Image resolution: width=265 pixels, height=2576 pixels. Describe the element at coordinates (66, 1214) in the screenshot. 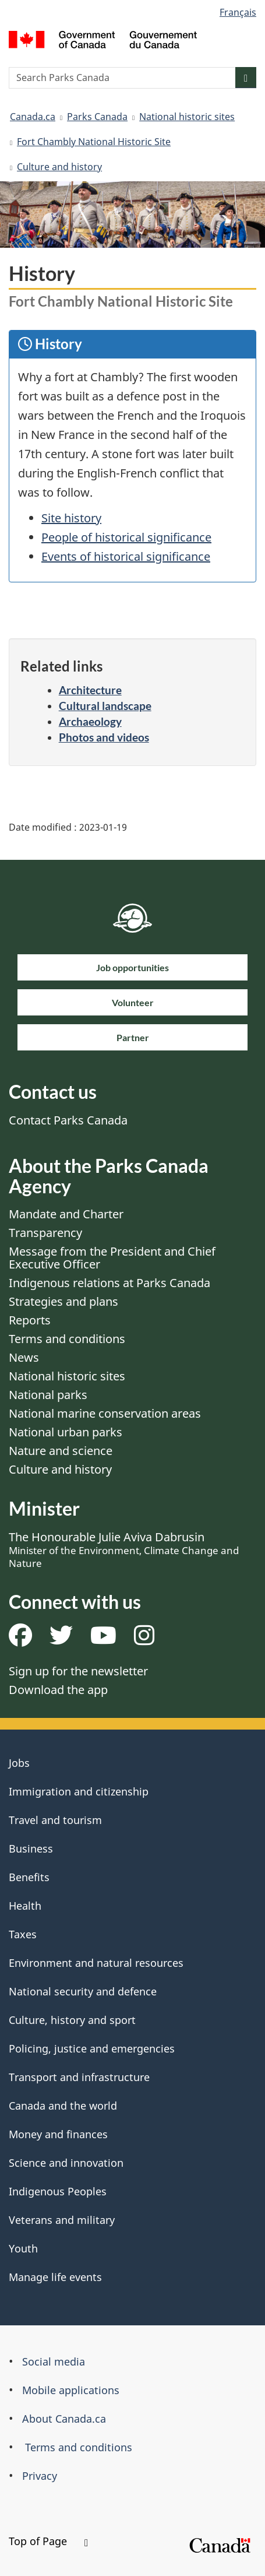

I see `Mandate and Charter` at that location.